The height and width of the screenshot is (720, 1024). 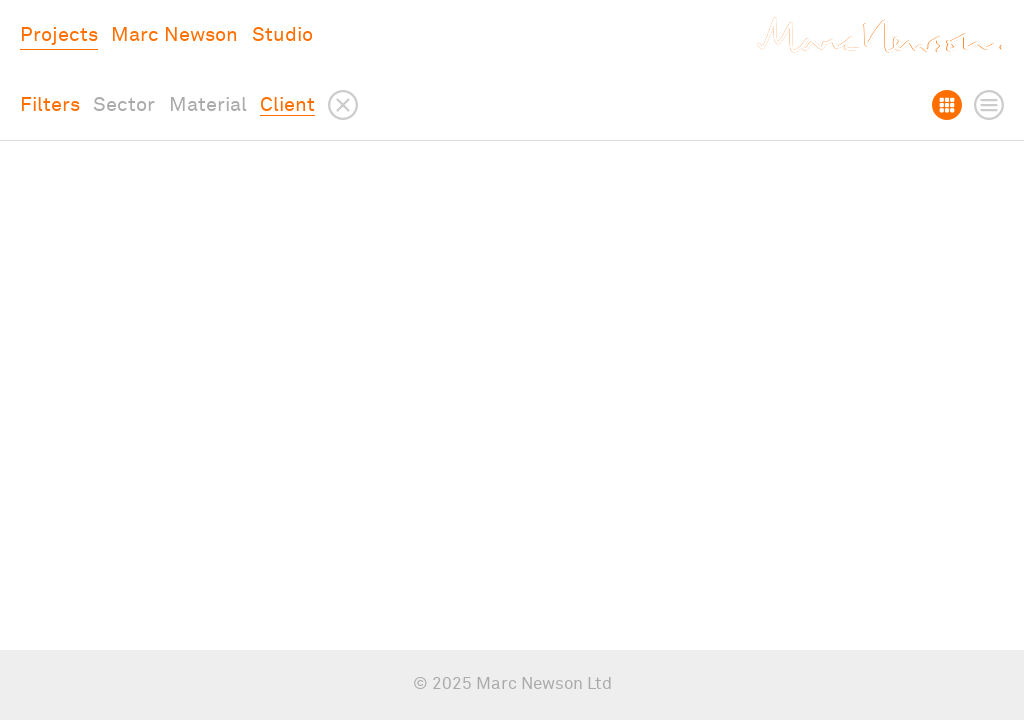 I want to click on Client, so click(x=287, y=105).